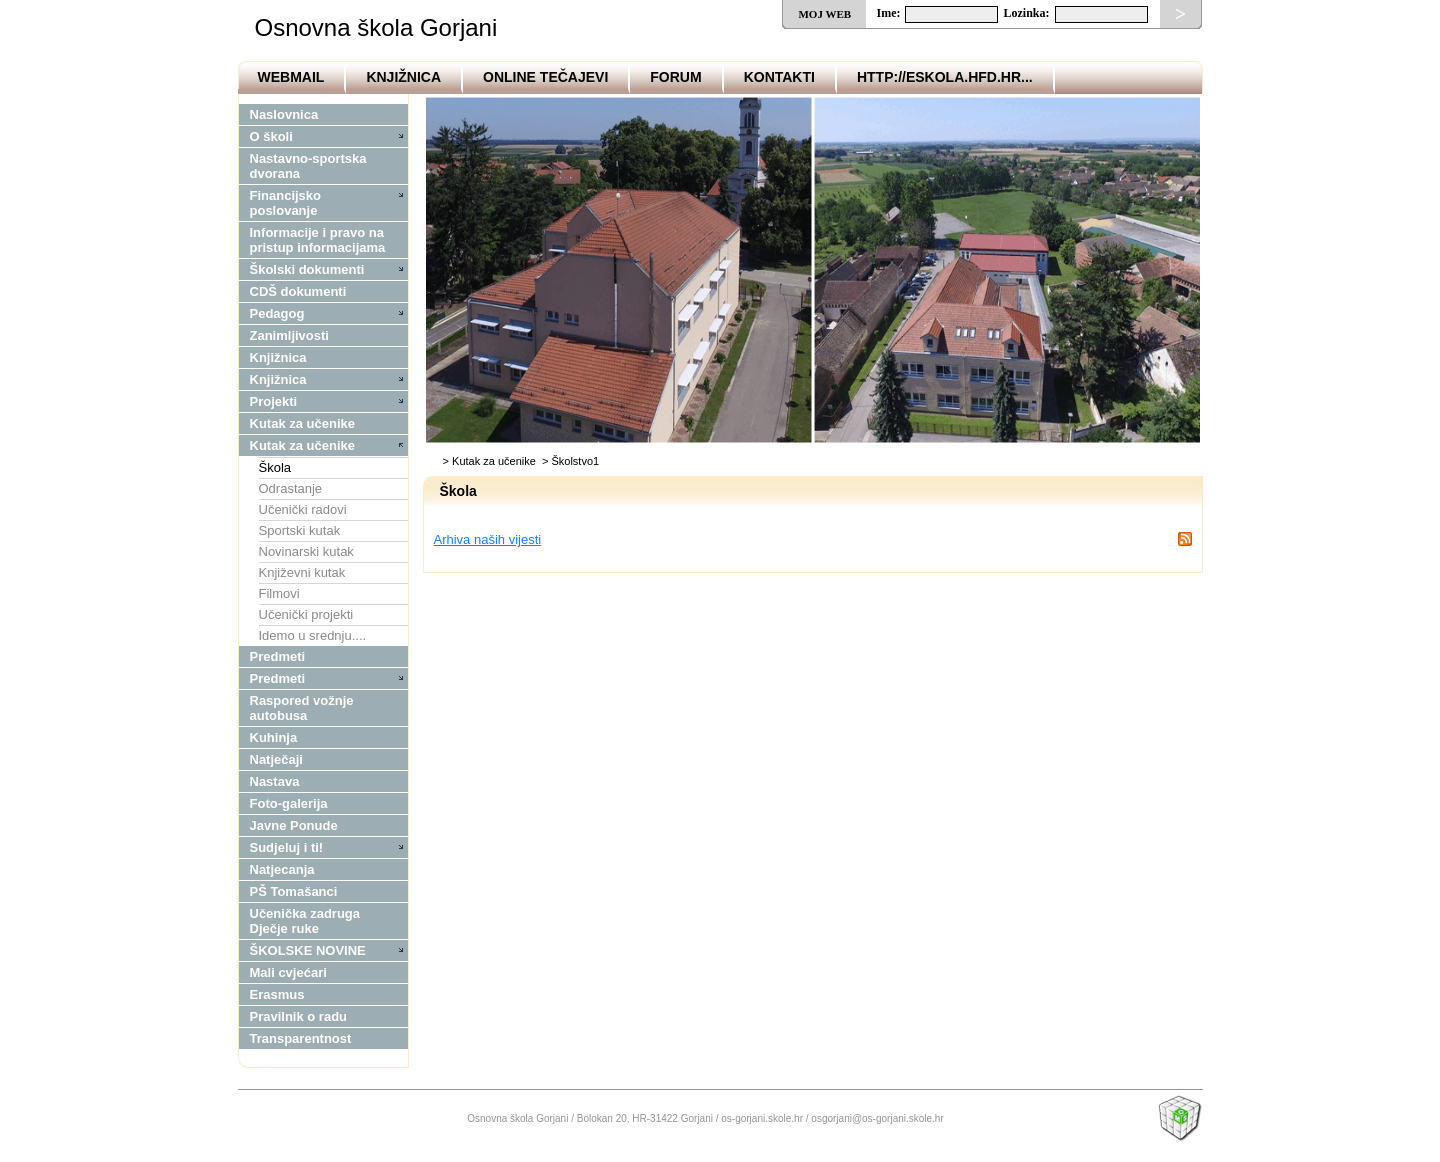 This screenshot has height=1162, width=1440. What do you see at coordinates (301, 1038) in the screenshot?
I see `Transparentnost` at bounding box center [301, 1038].